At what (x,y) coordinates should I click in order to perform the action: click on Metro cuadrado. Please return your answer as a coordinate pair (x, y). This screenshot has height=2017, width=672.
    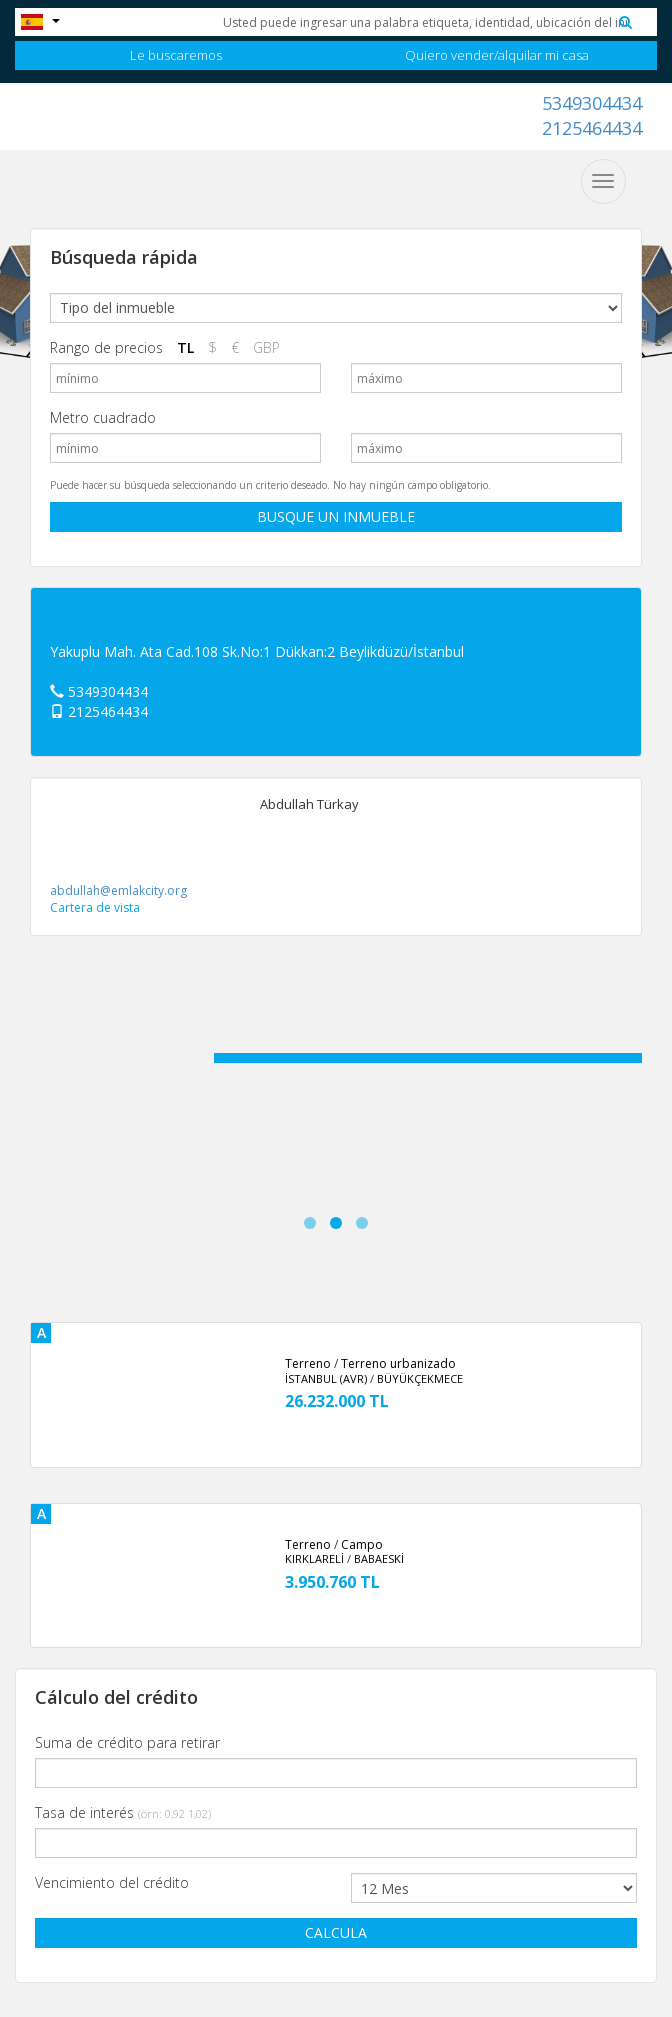
    Looking at the image, I should click on (103, 417).